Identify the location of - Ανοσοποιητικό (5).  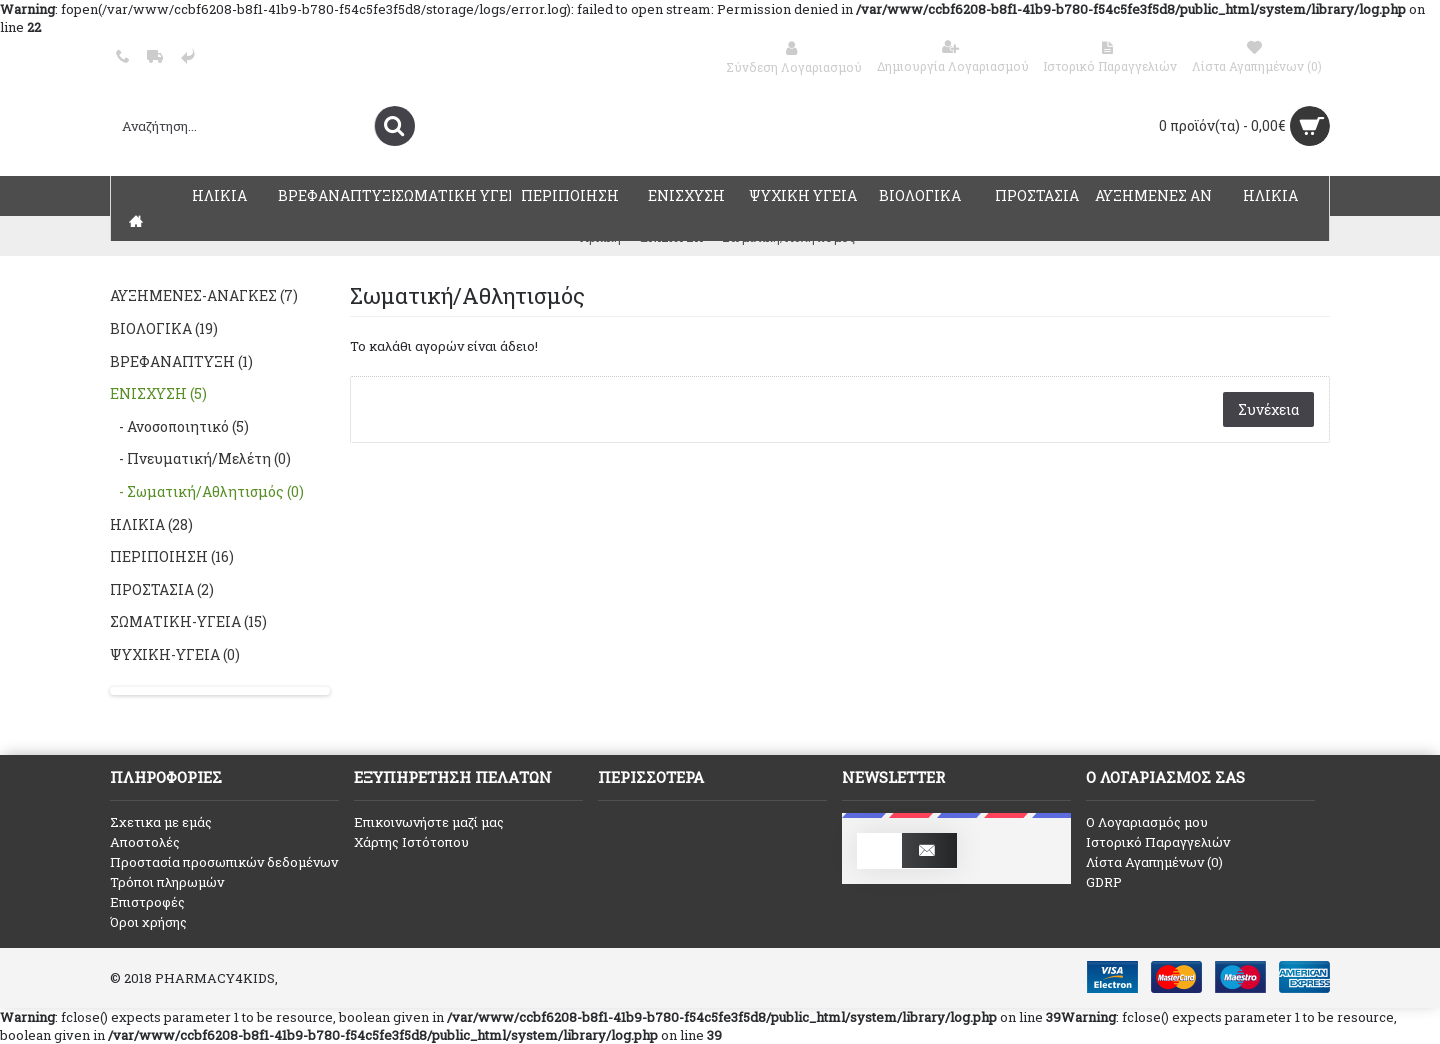
(179, 426).